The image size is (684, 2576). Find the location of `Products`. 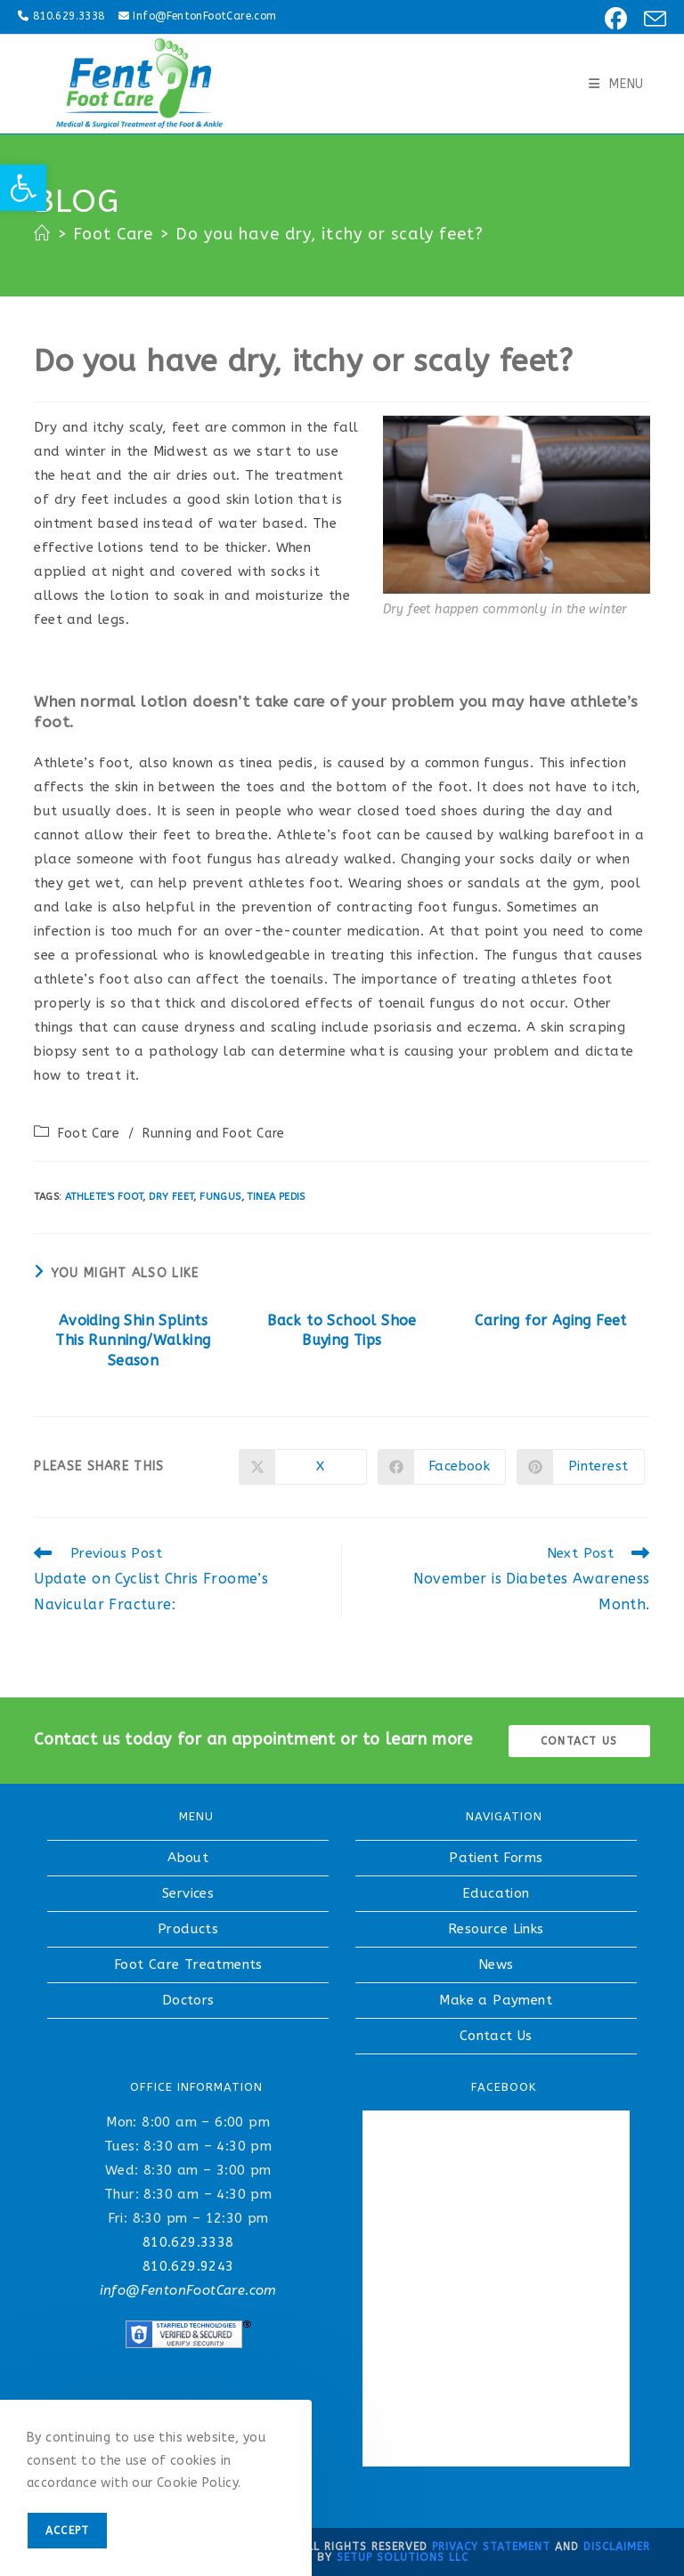

Products is located at coordinates (188, 1929).